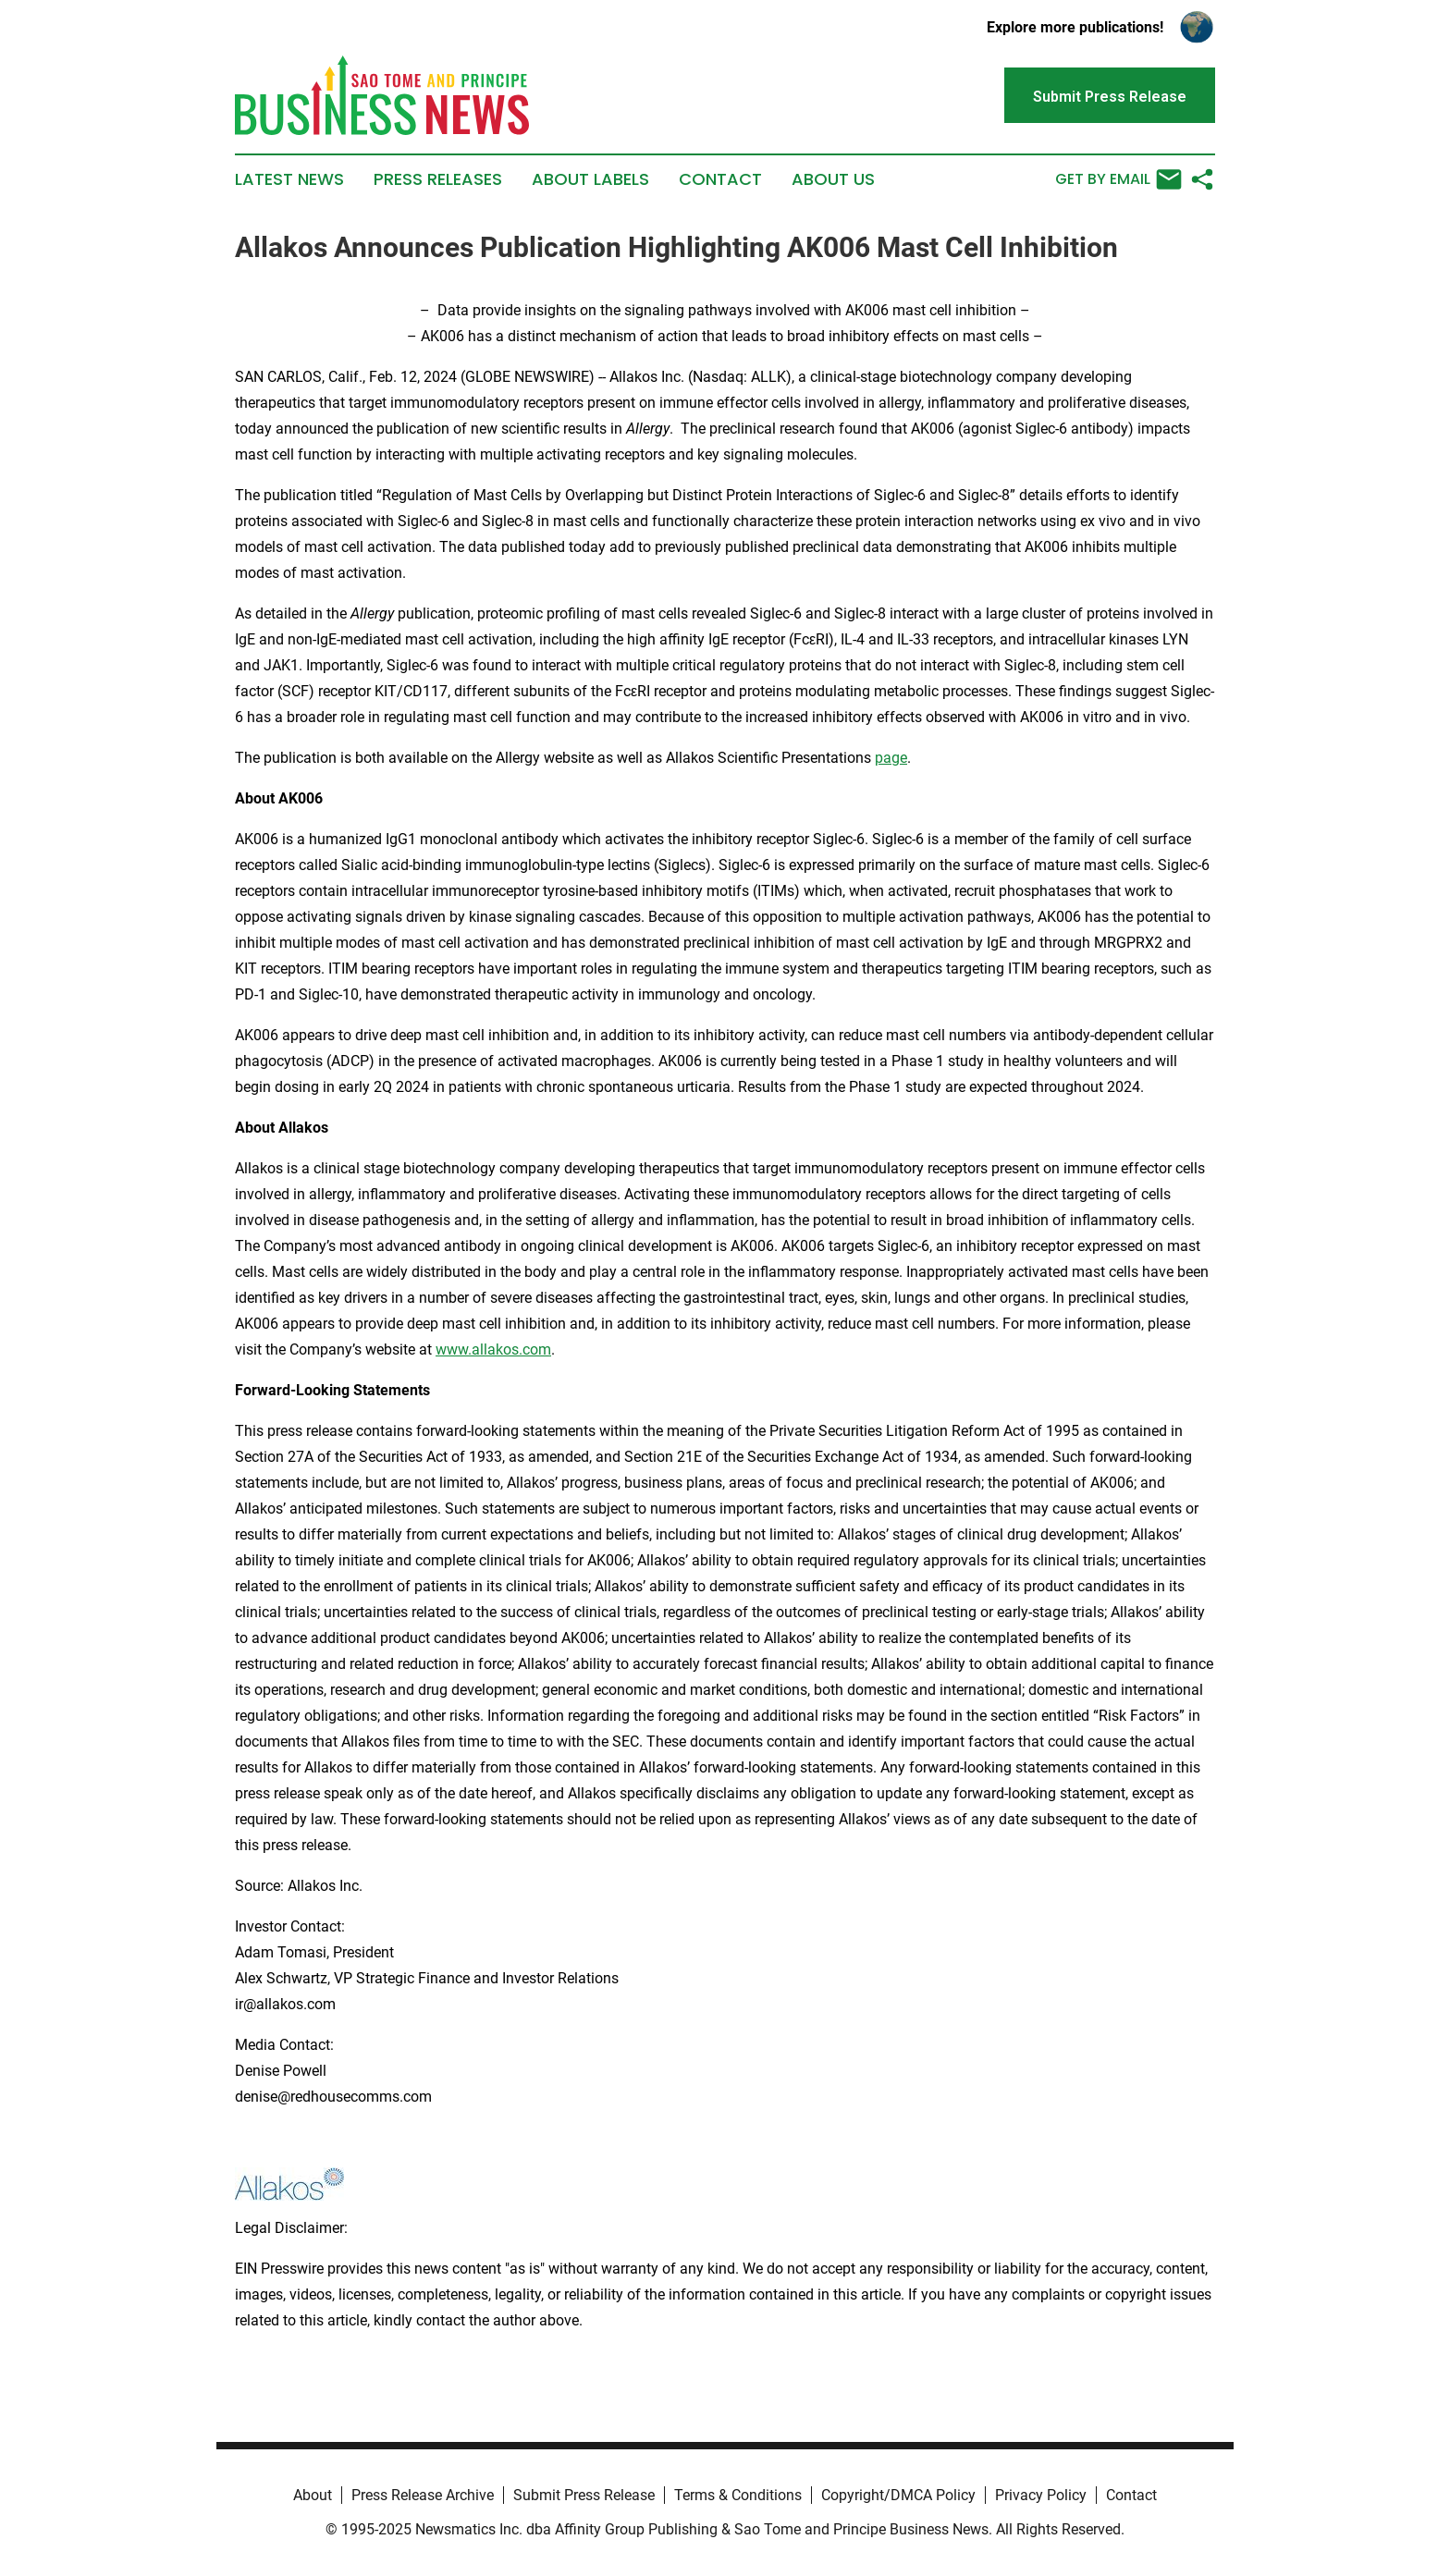 This screenshot has width=1450, height=2576. Describe the element at coordinates (422, 2495) in the screenshot. I see `Press Release Archive` at that location.